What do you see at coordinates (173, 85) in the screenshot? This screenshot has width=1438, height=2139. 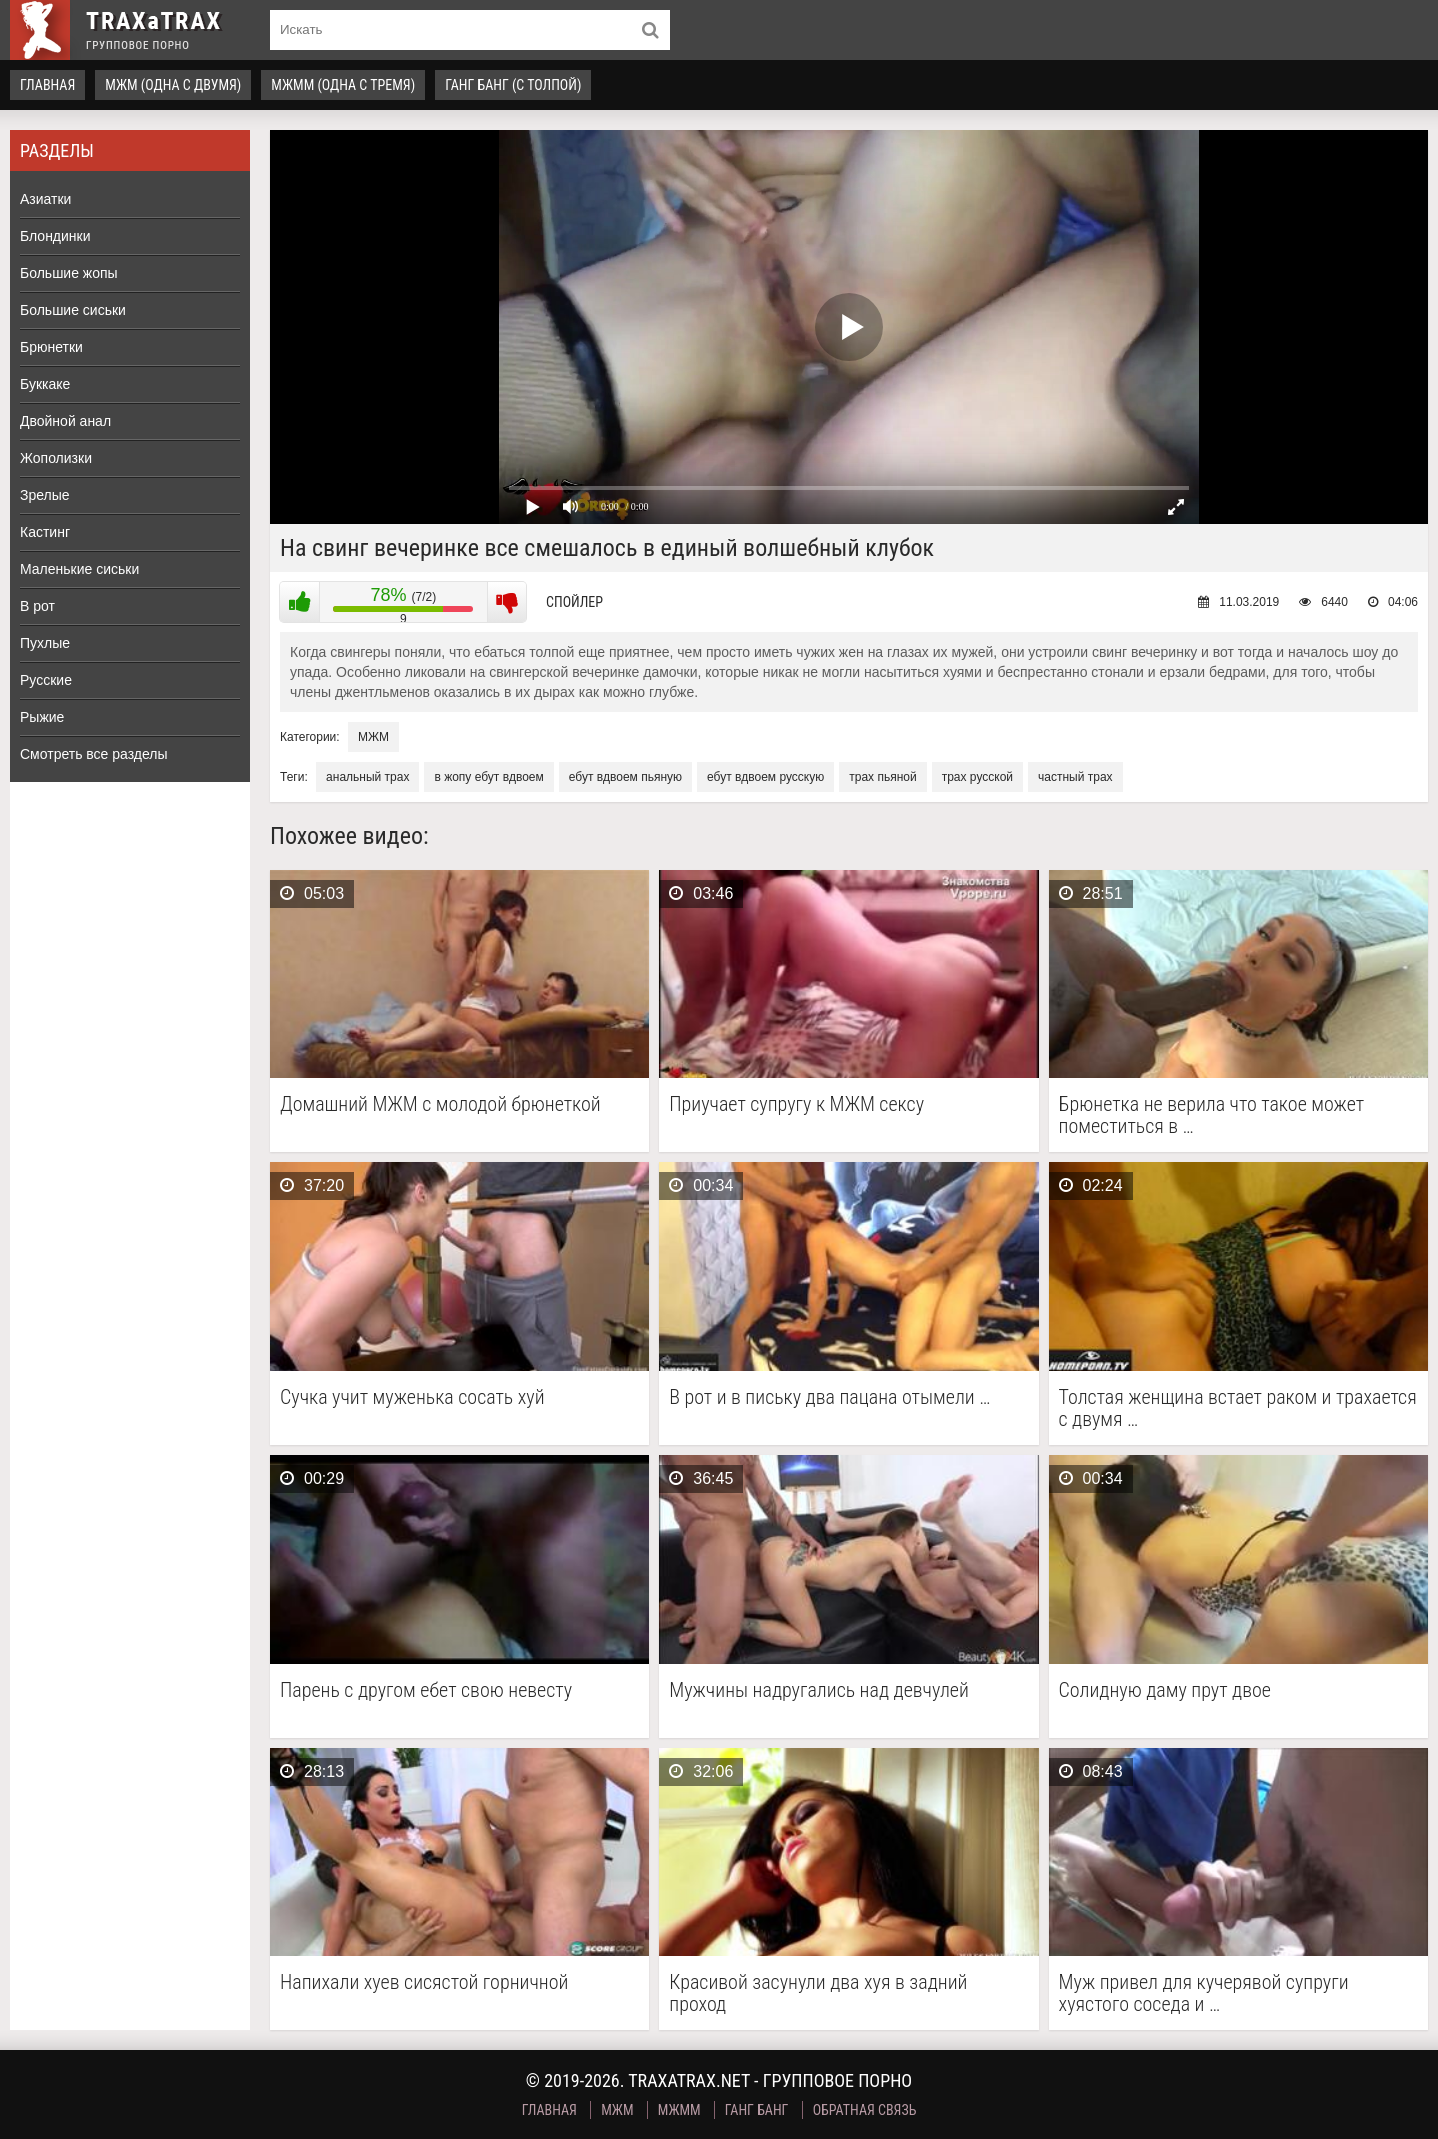 I see `МЖМ (одна с двумя)` at bounding box center [173, 85].